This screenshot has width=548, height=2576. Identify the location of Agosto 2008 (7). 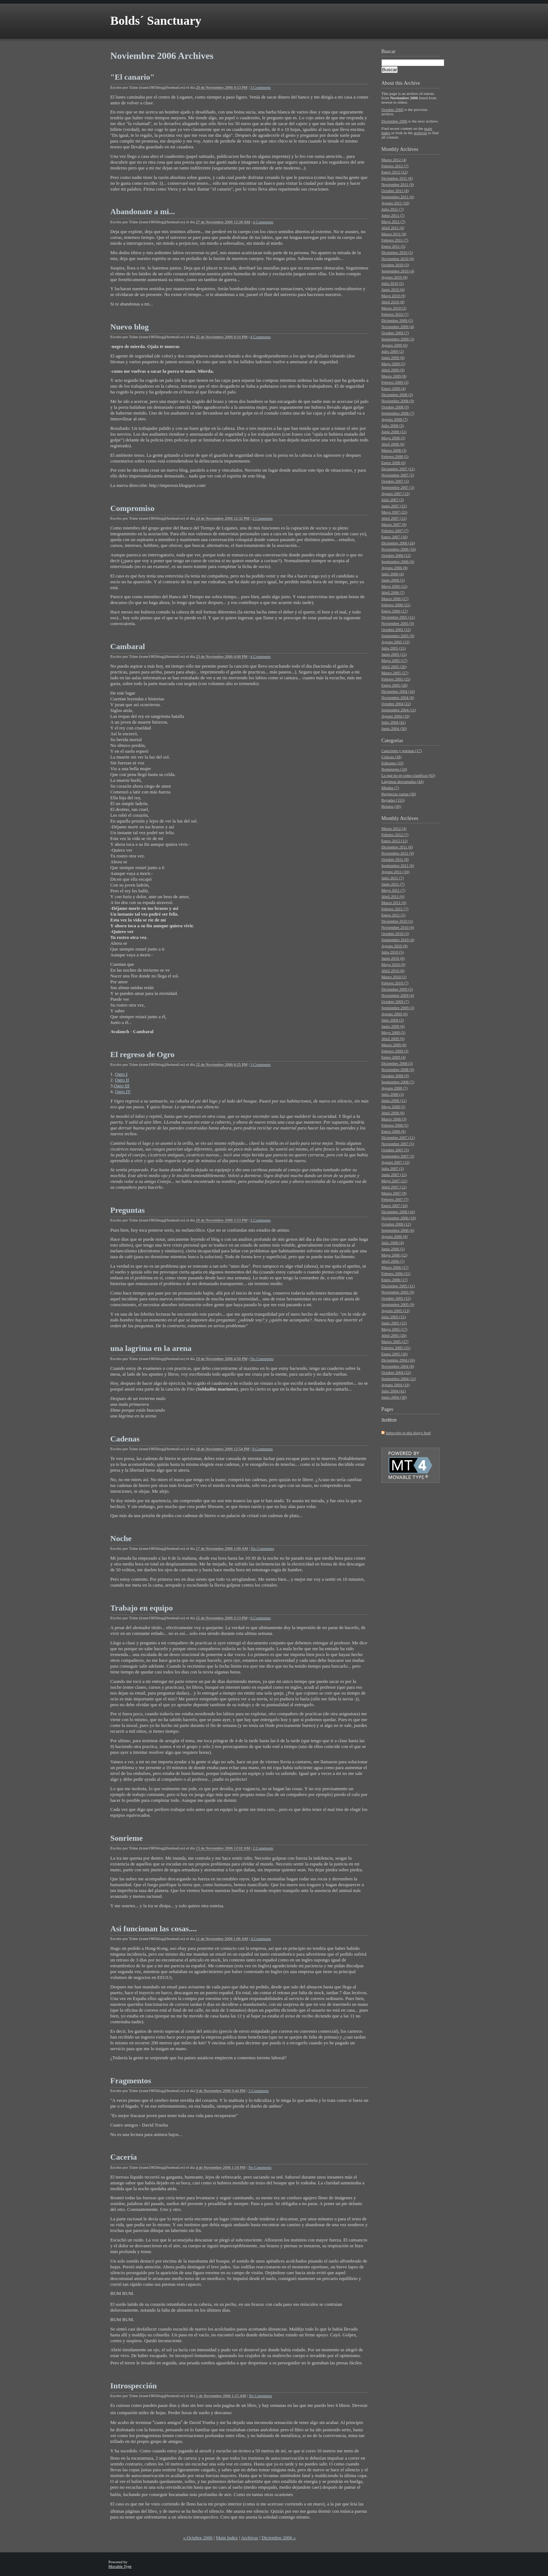
(394, 419).